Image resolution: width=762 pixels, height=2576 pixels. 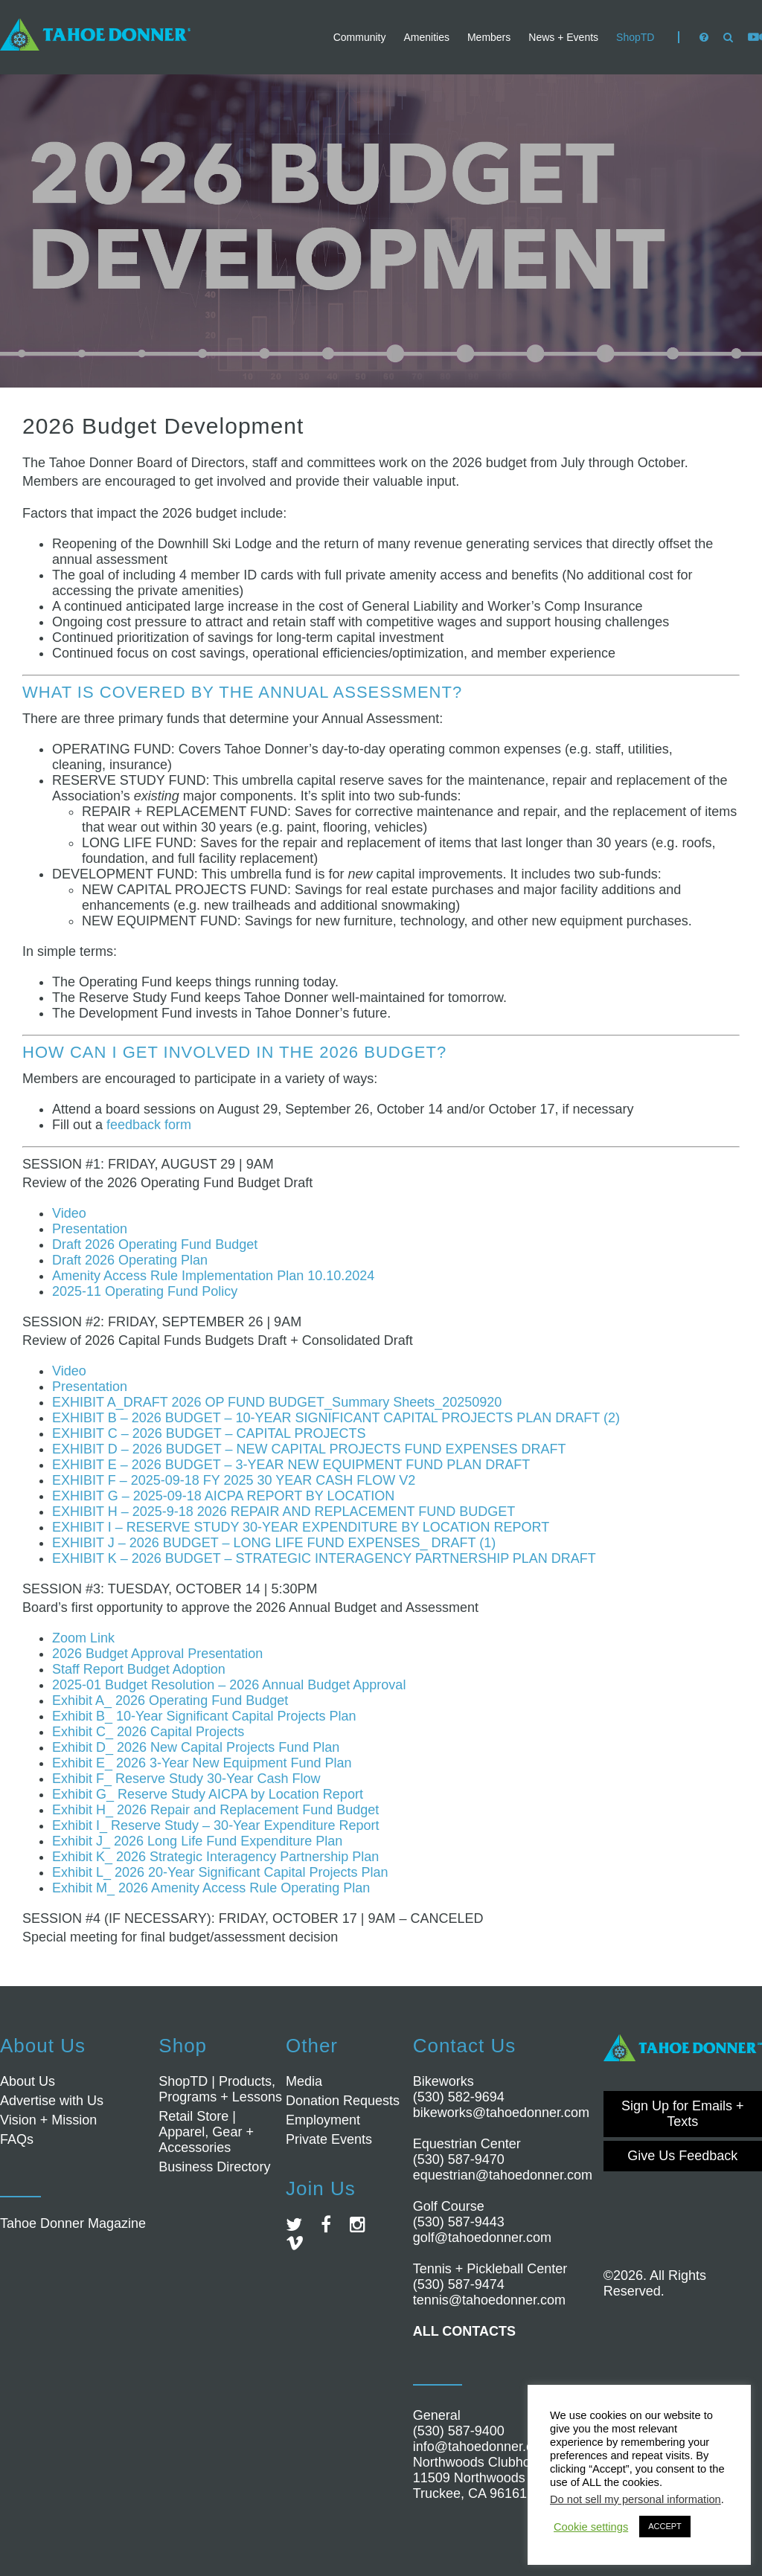 I want to click on Exhibit H_ 2026 Repair and Replacement Fund Budget, so click(x=215, y=1809).